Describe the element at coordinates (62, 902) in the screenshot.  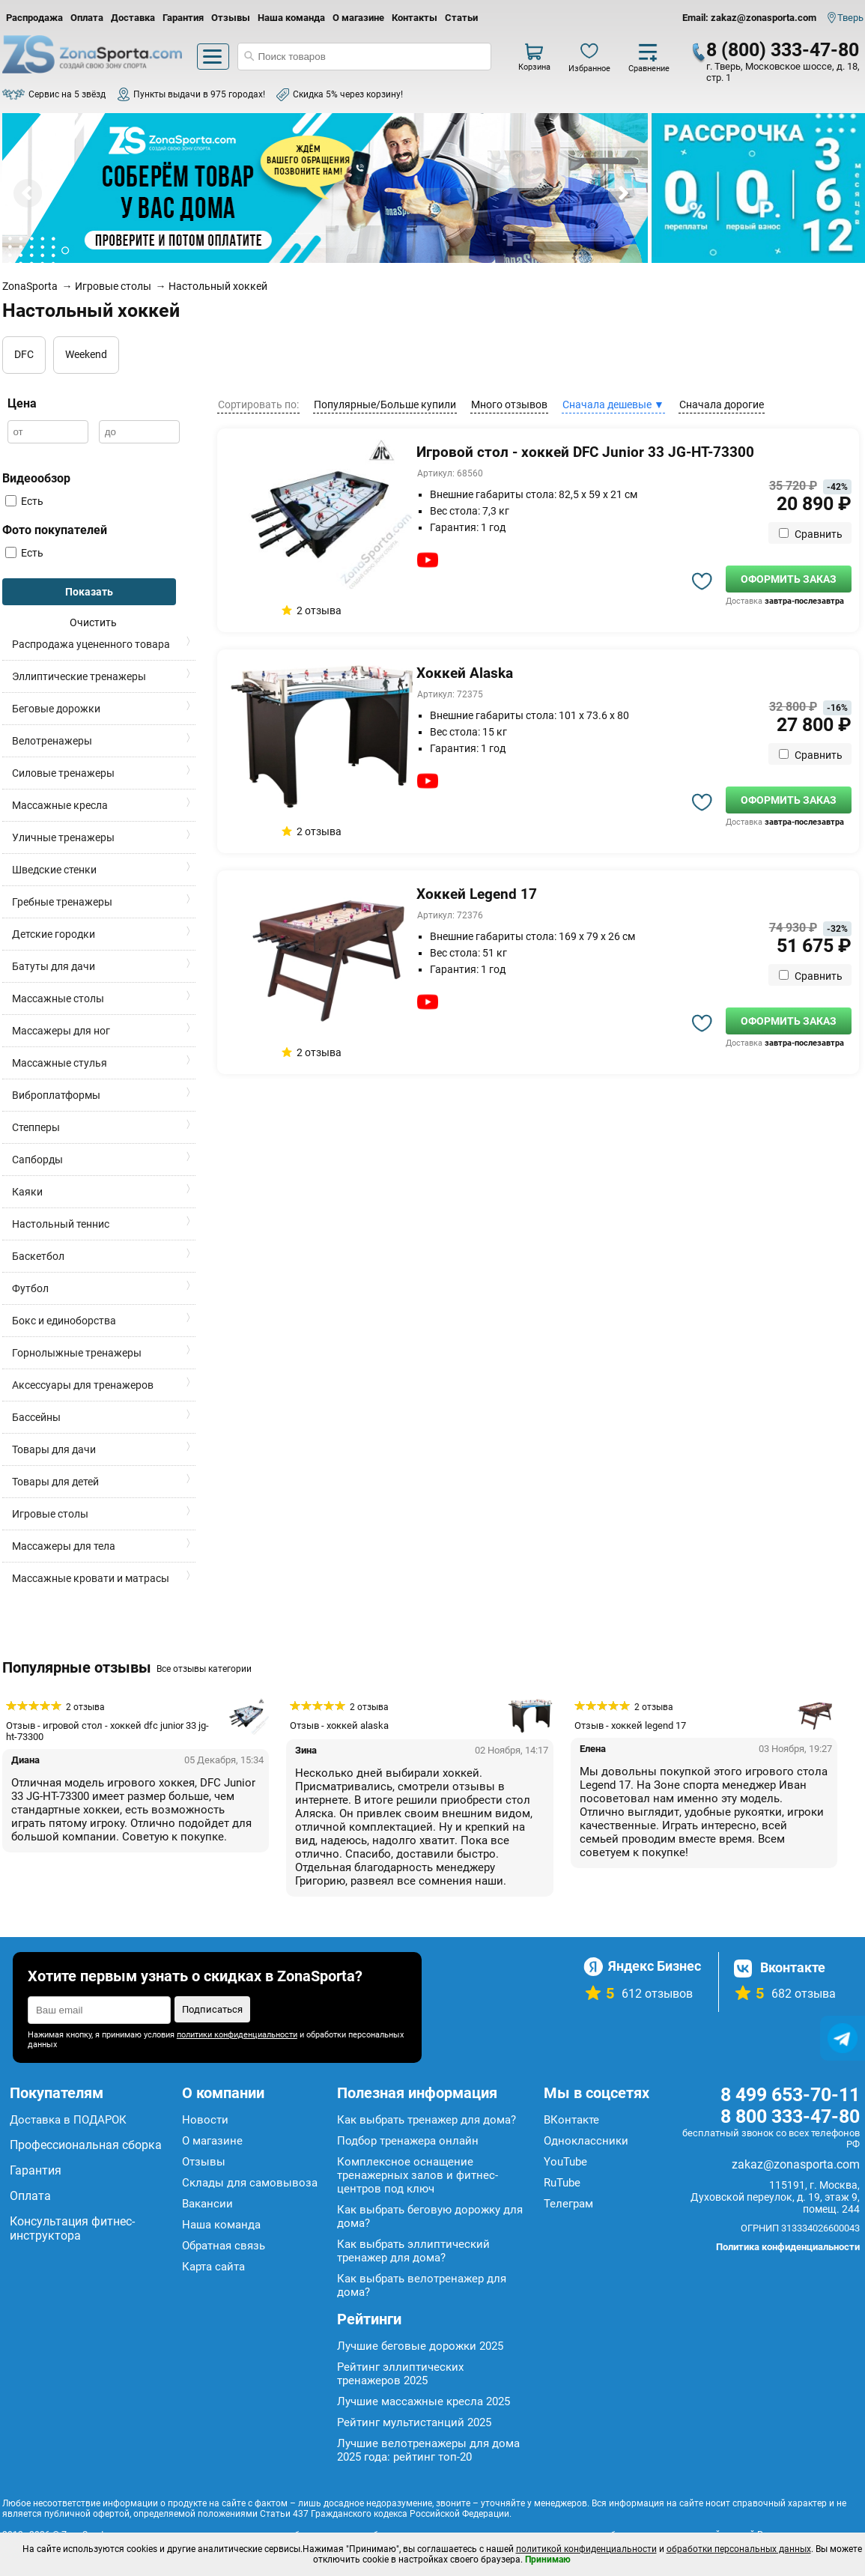
I see `Гребные тренажеры` at that location.